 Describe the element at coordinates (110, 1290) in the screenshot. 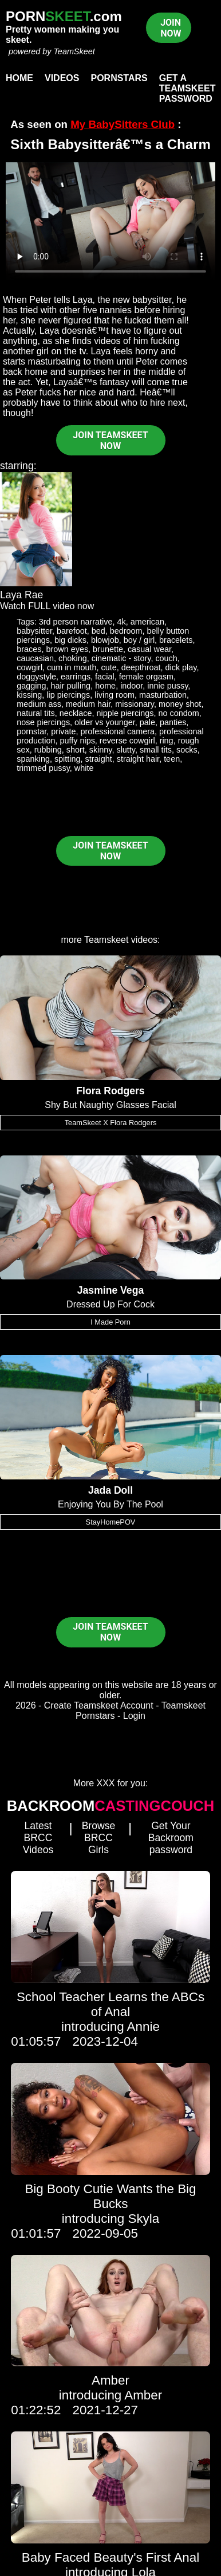

I see `Jasmine Vega` at that location.